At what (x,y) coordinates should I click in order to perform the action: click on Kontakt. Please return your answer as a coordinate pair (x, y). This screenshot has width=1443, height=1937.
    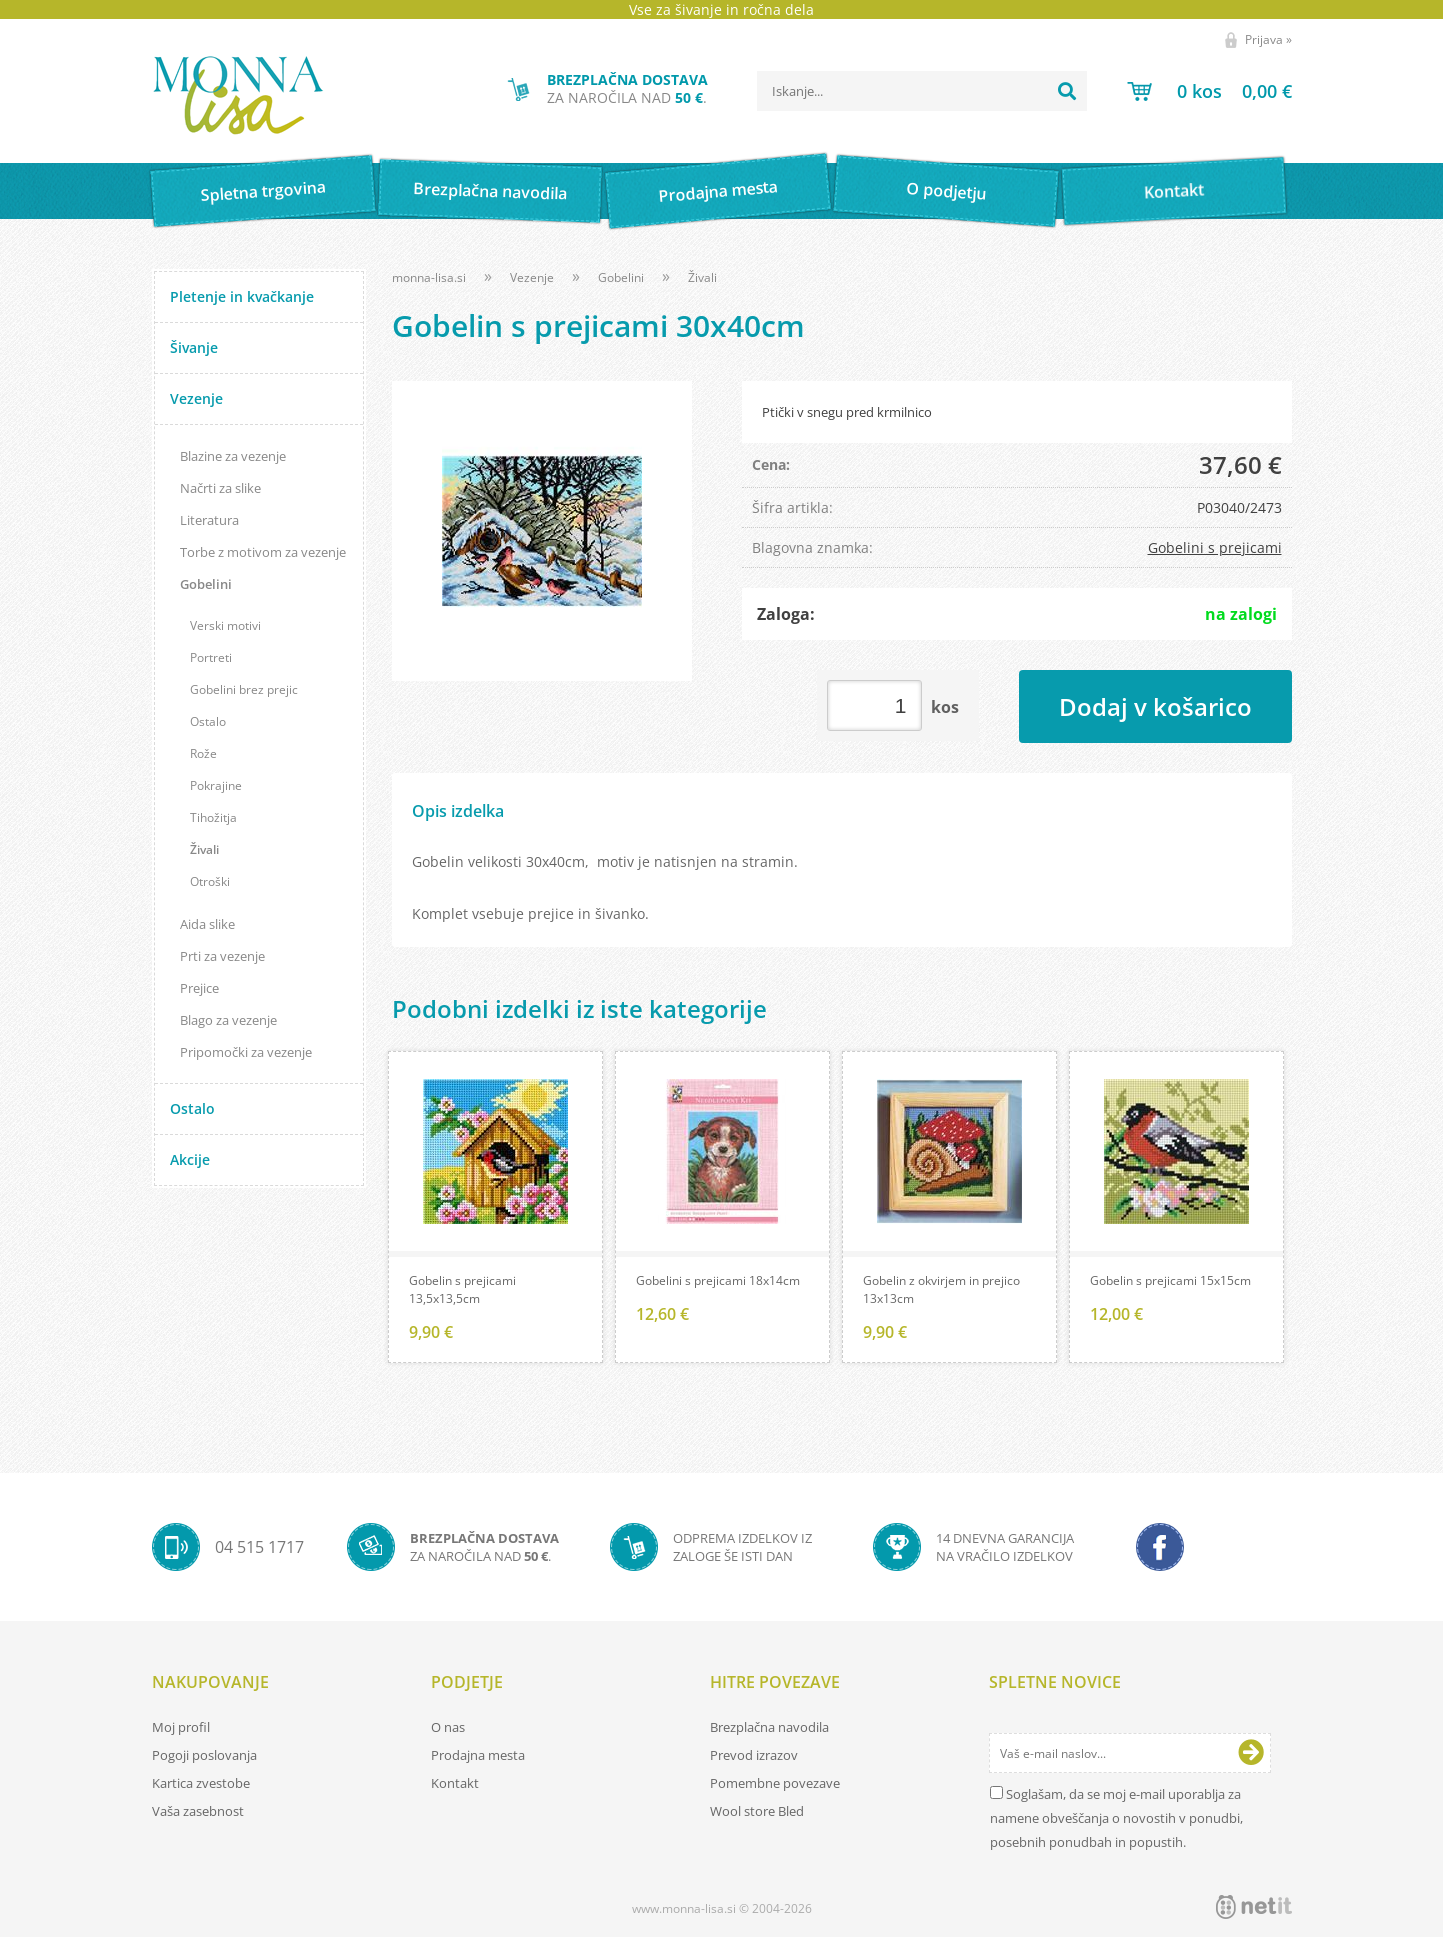
    Looking at the image, I should click on (1174, 190).